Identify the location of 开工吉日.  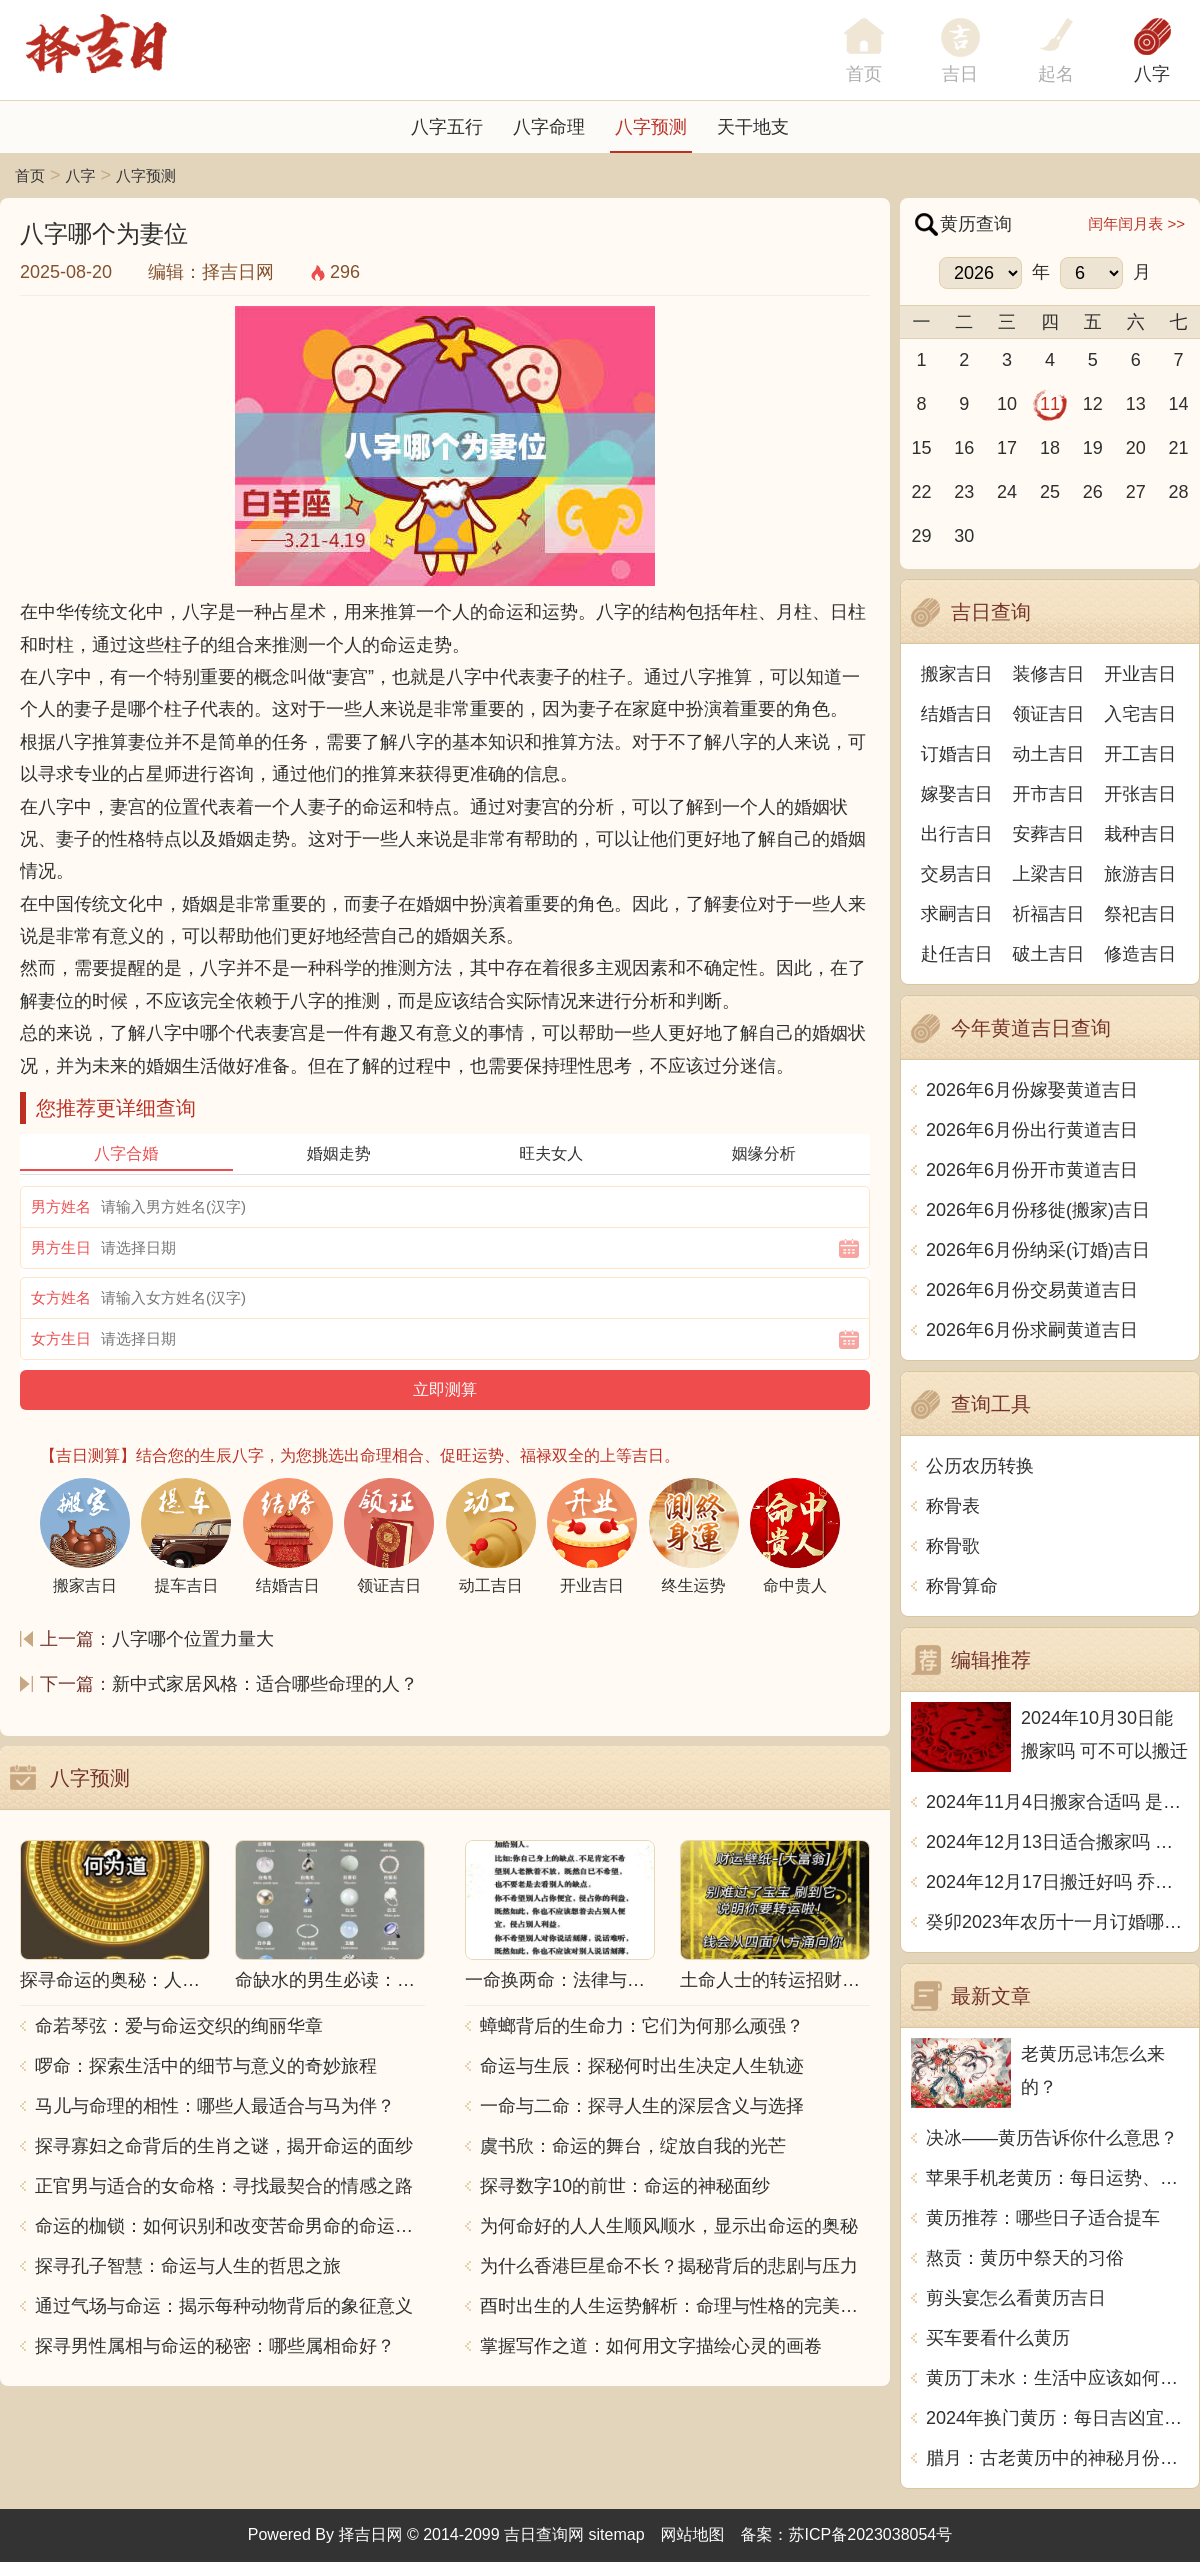
(1140, 754).